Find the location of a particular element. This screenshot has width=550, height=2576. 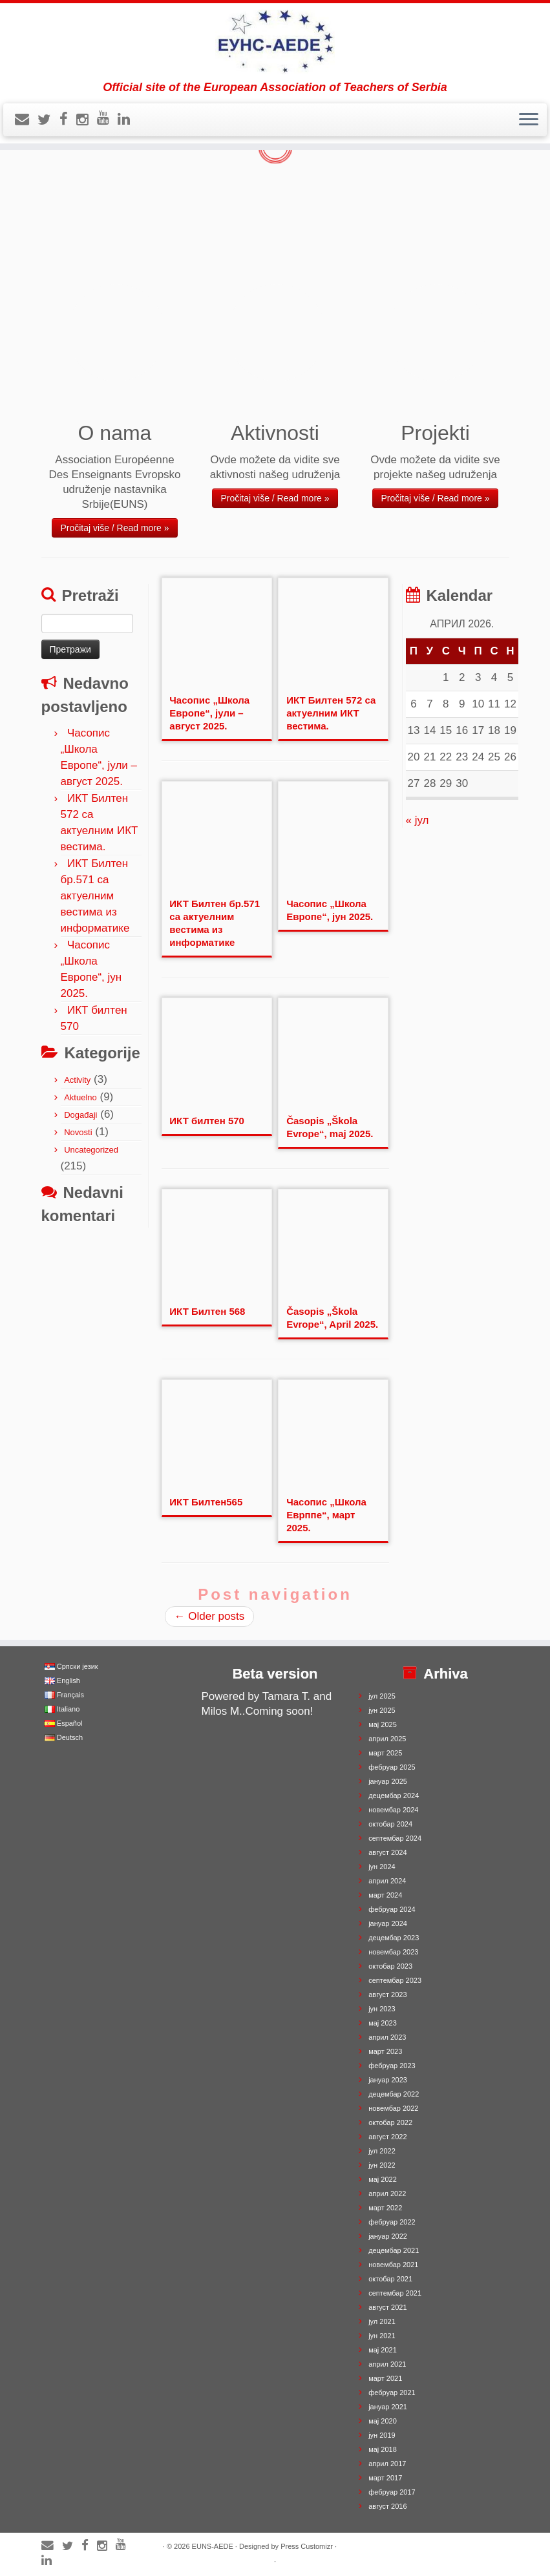

октобар 2022 is located at coordinates (390, 2122).